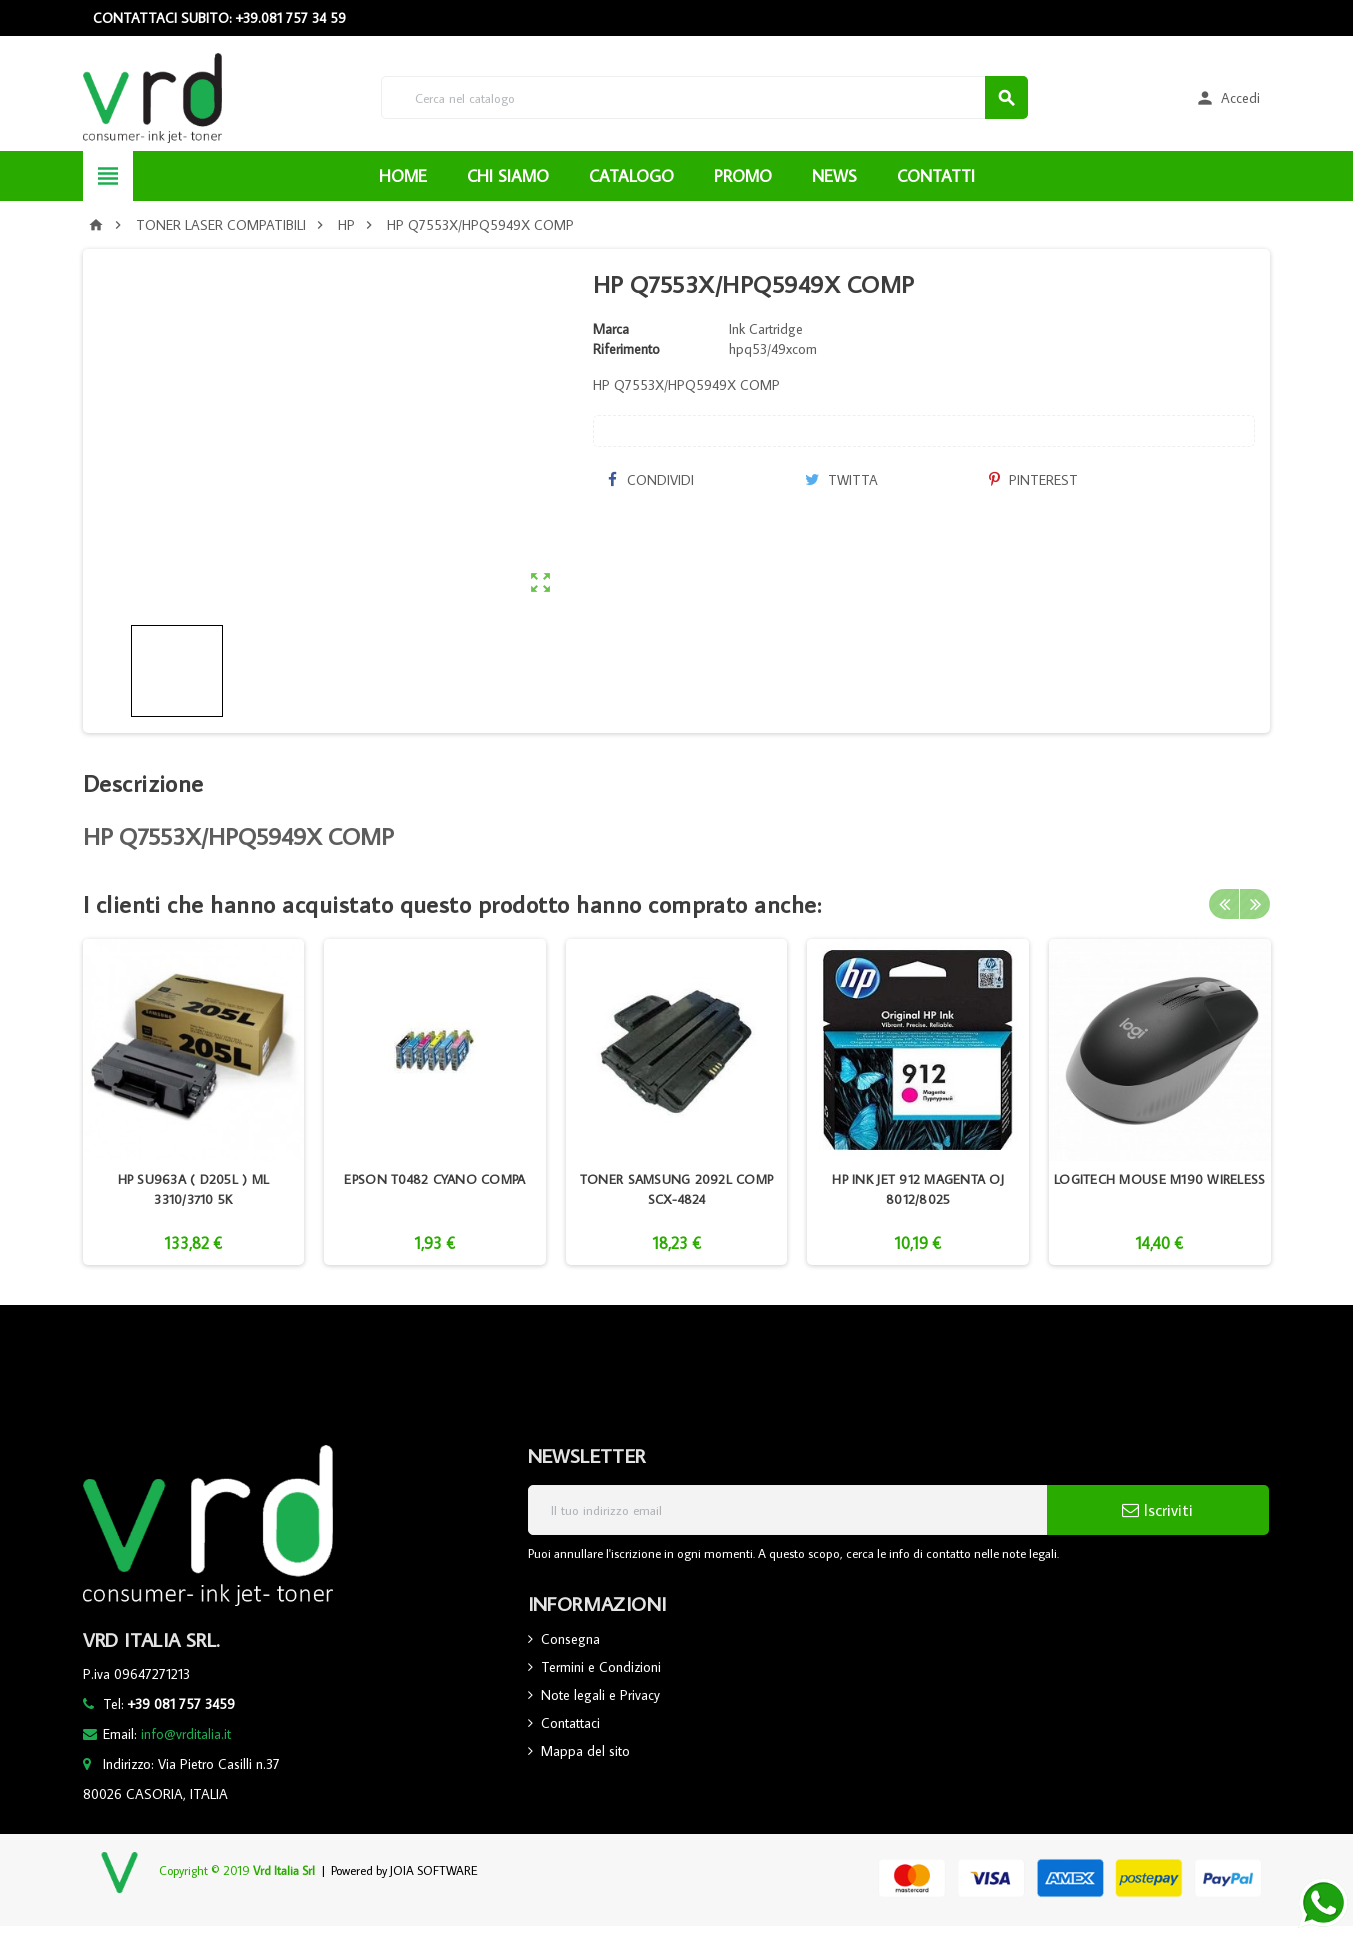  What do you see at coordinates (704, 97) in the screenshot?
I see `[Cerca]` at bounding box center [704, 97].